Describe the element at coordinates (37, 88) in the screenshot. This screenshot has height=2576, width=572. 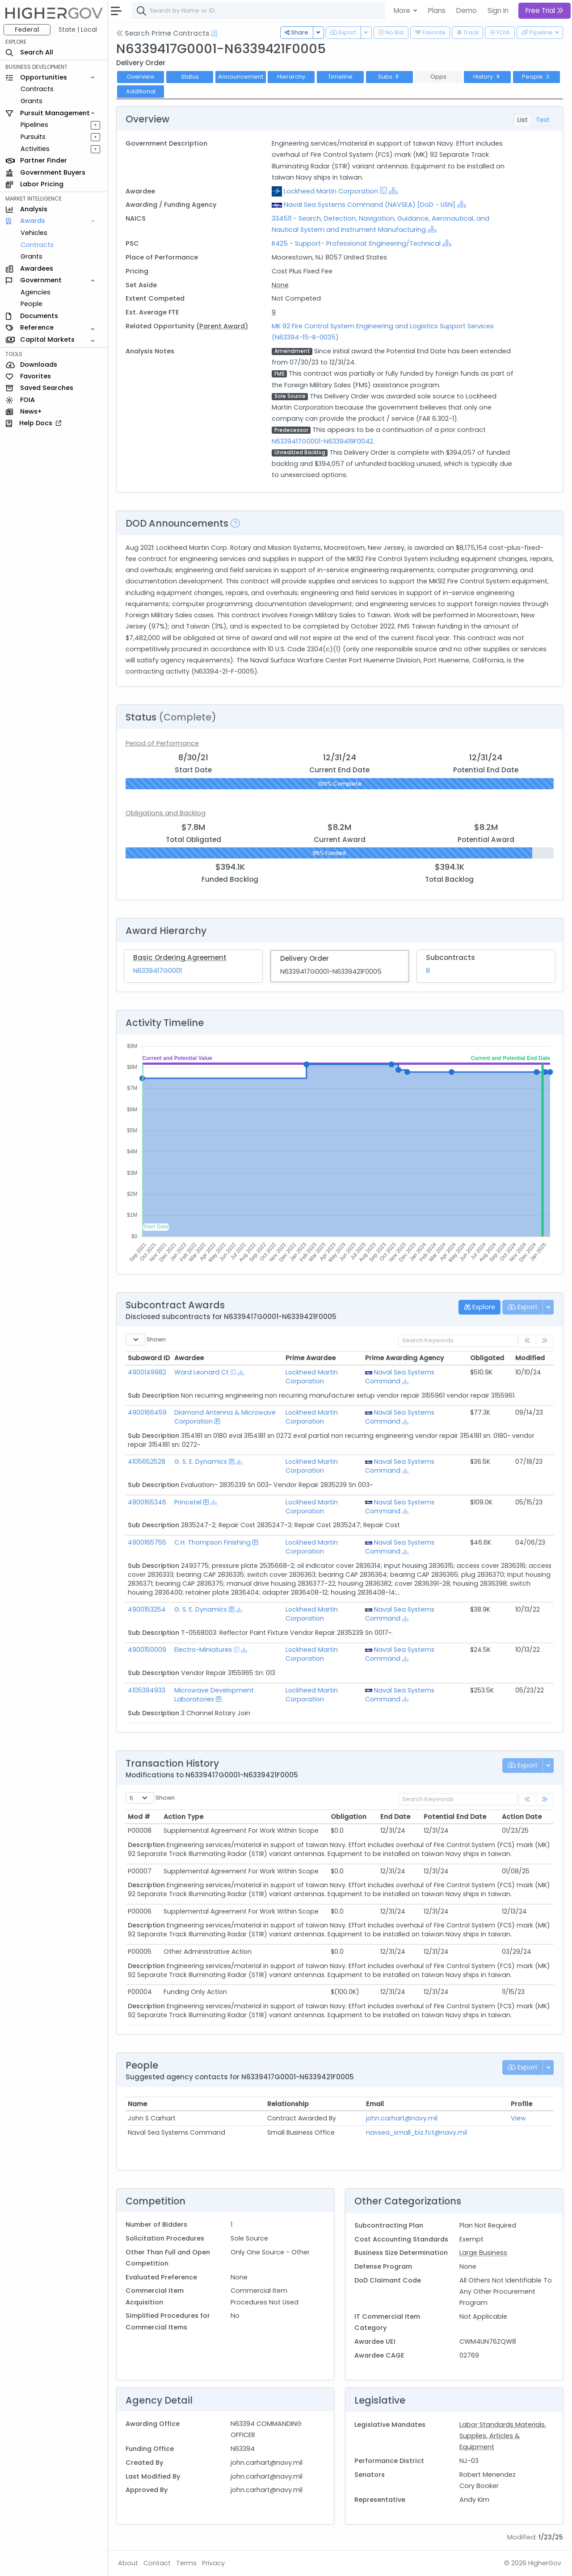
I see `Contracts` at that location.